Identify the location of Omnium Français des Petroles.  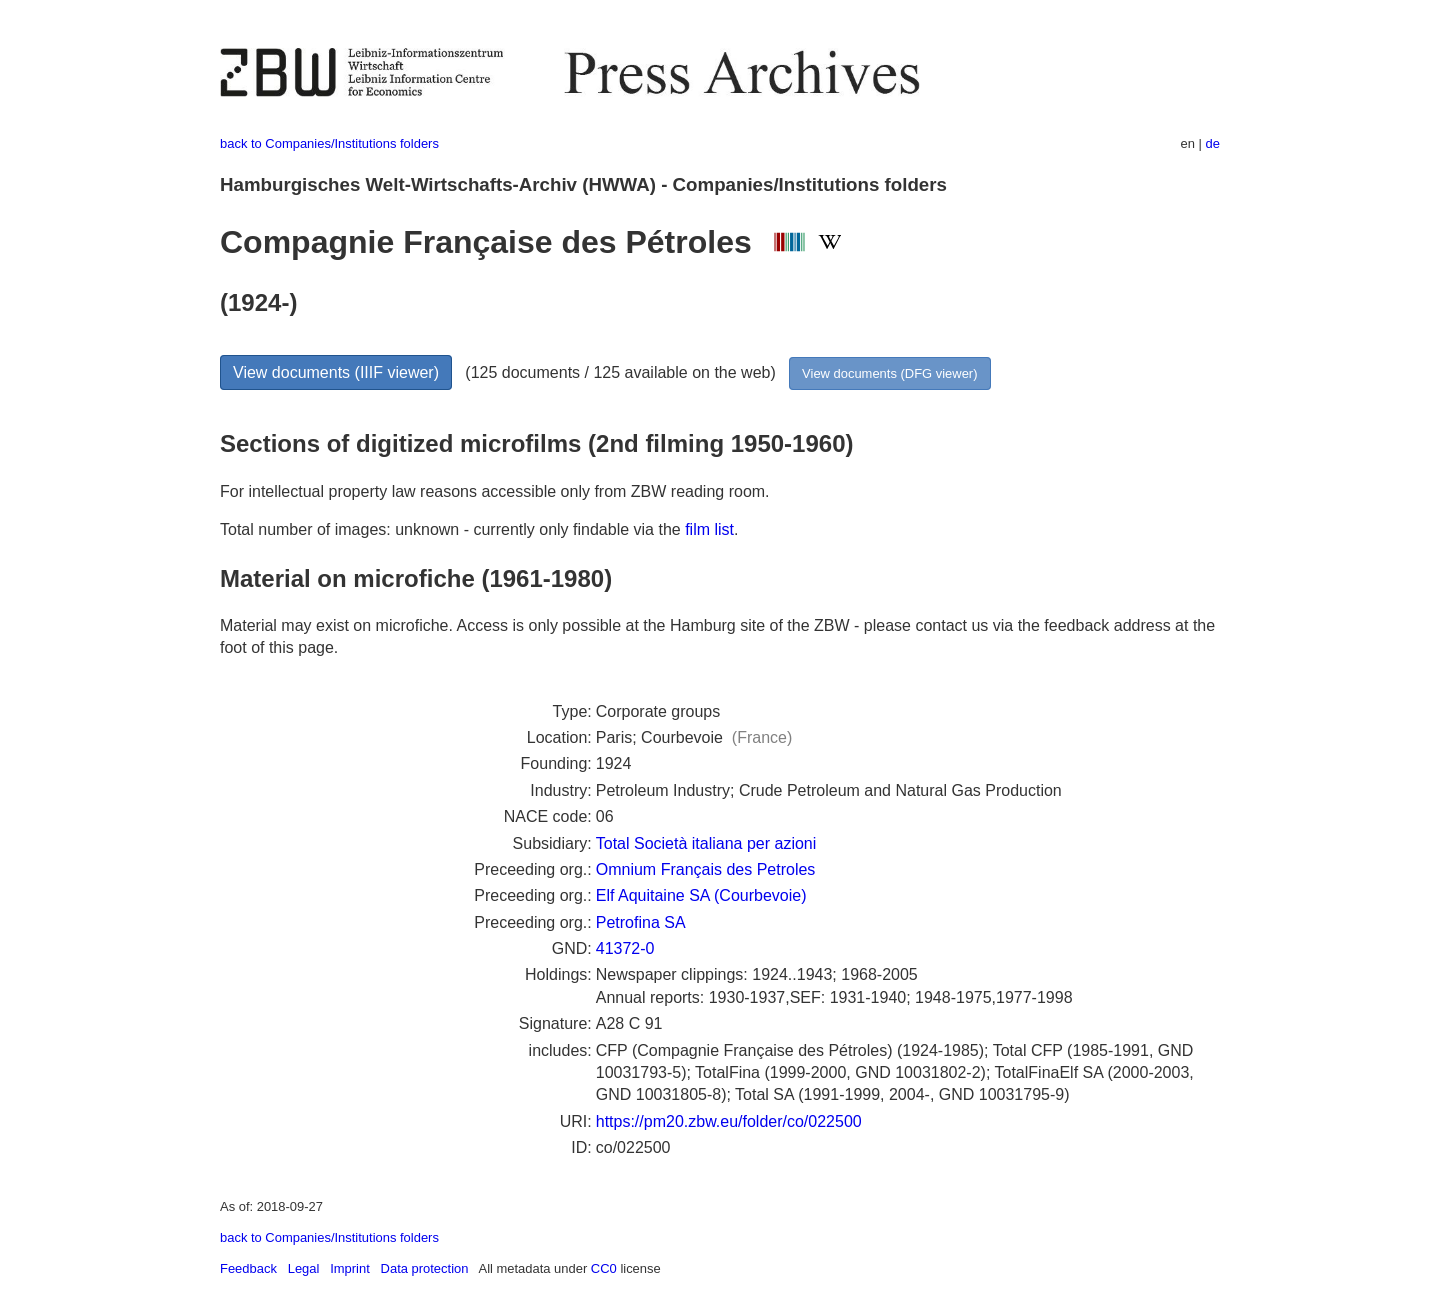
(706, 869).